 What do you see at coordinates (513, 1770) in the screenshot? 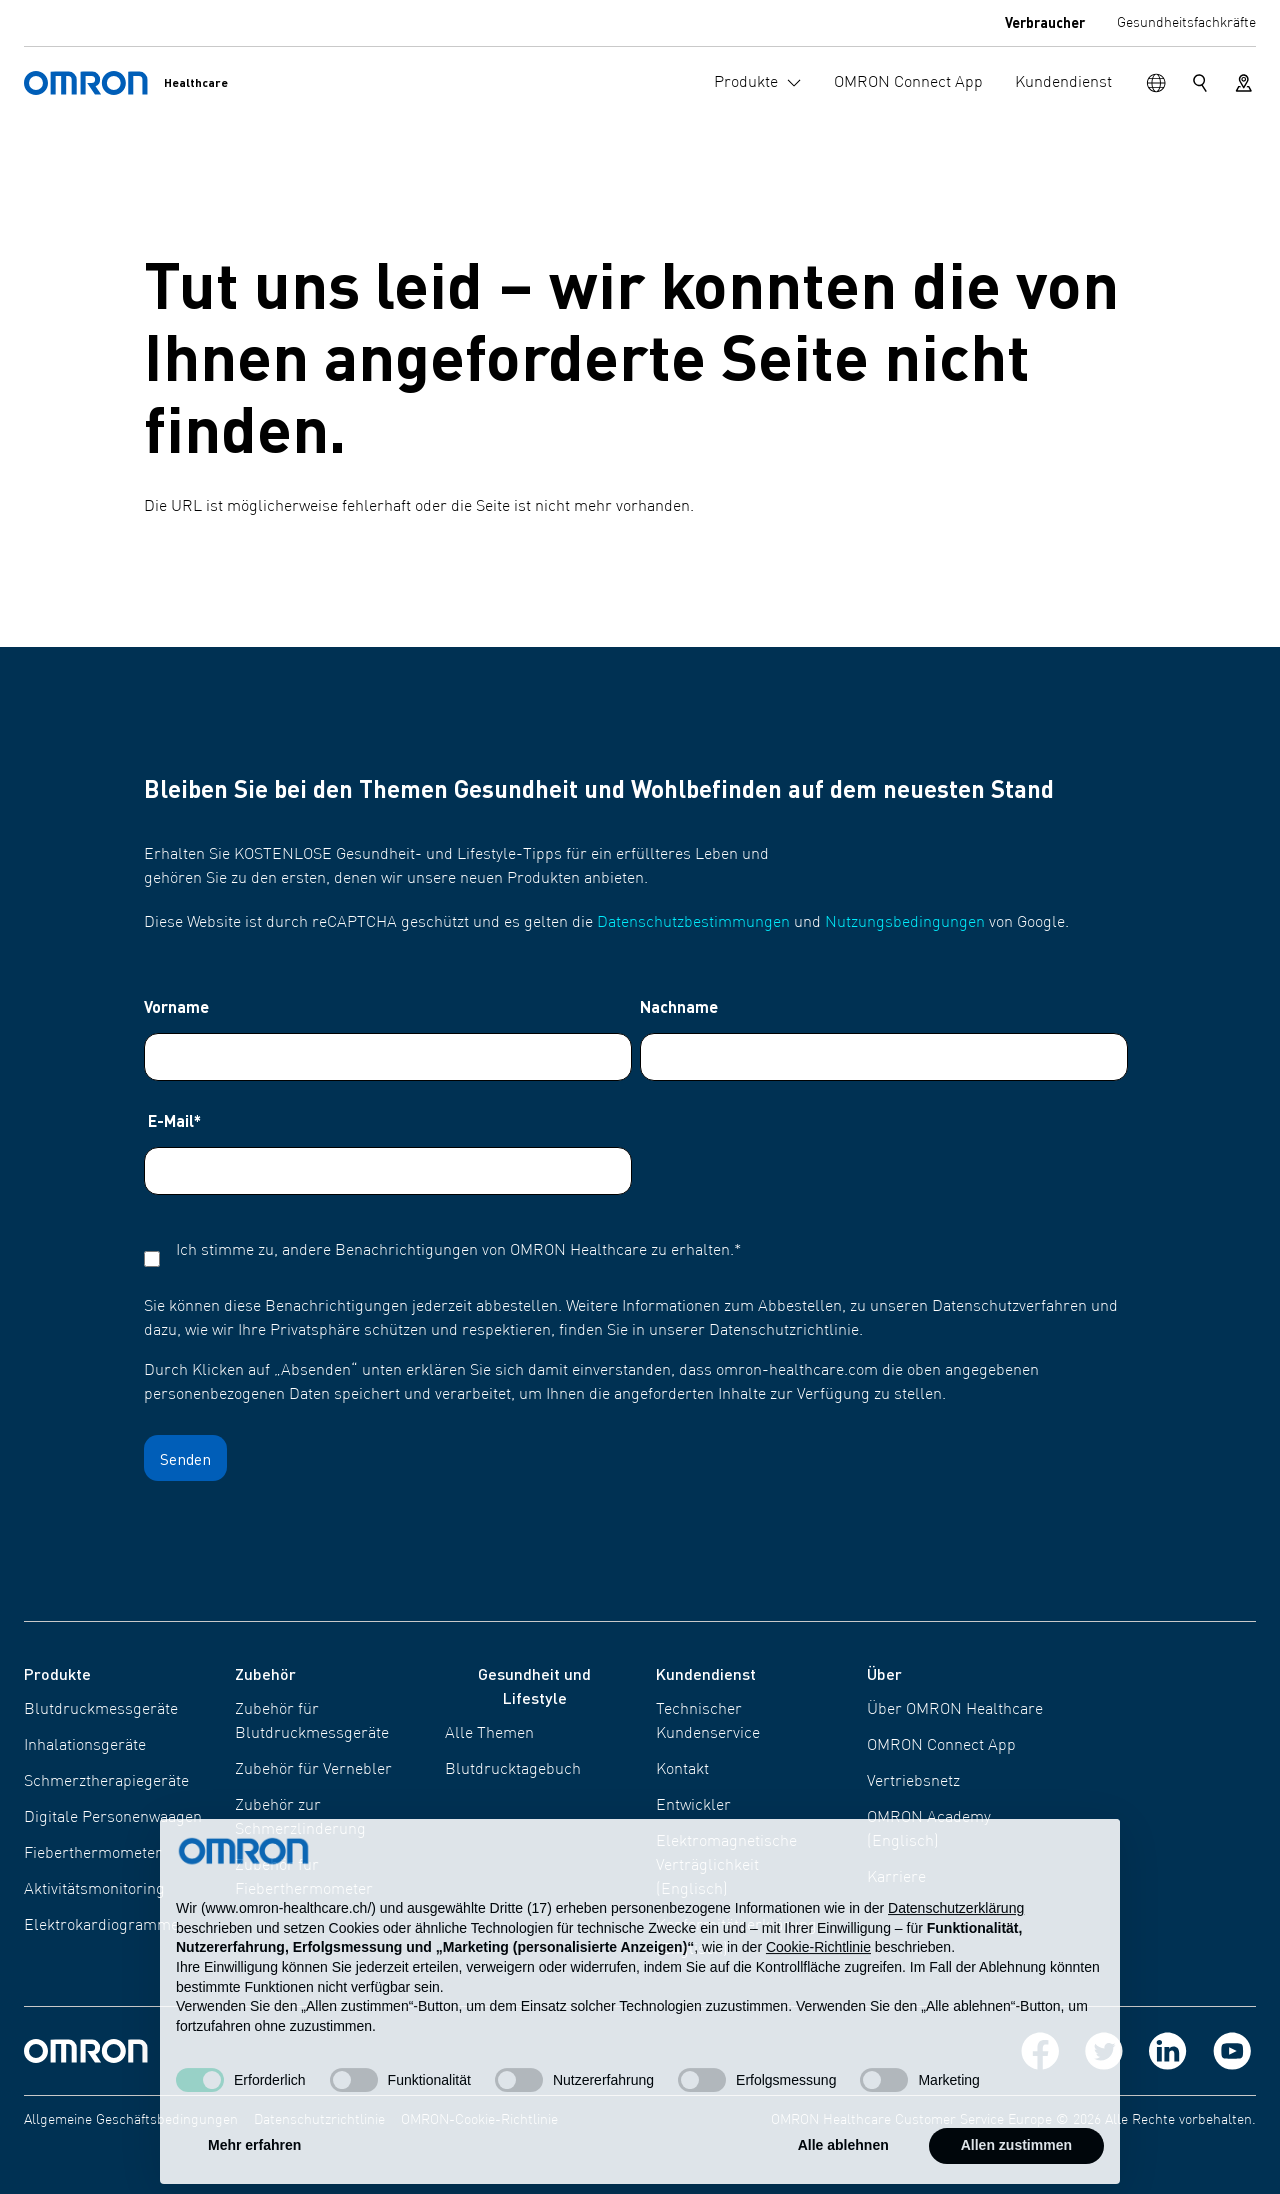
I see `Blutdrucktagebuch` at bounding box center [513, 1770].